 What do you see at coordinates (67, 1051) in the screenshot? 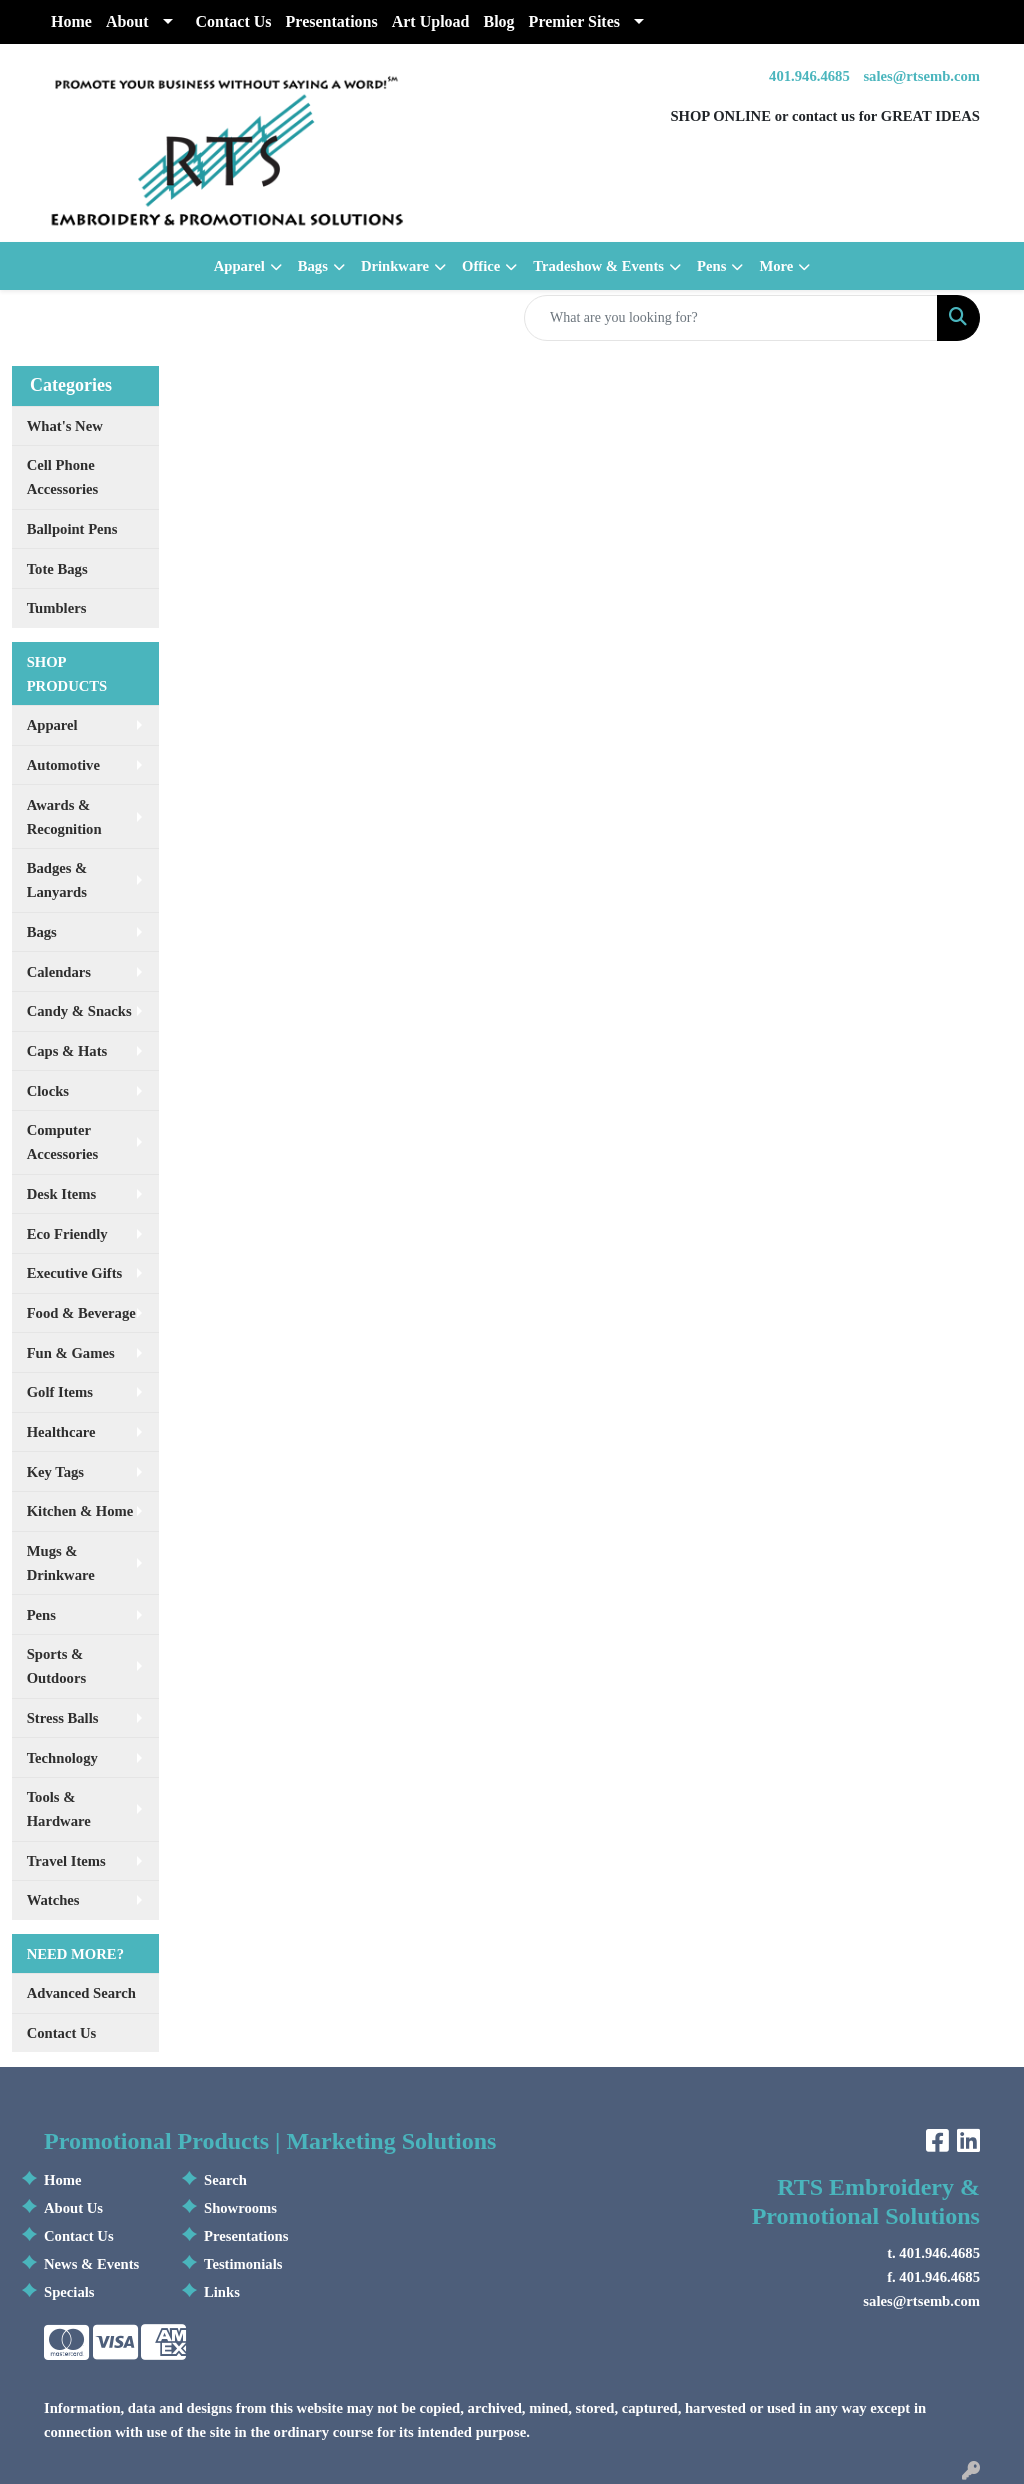
I see `Caps & Hats` at bounding box center [67, 1051].